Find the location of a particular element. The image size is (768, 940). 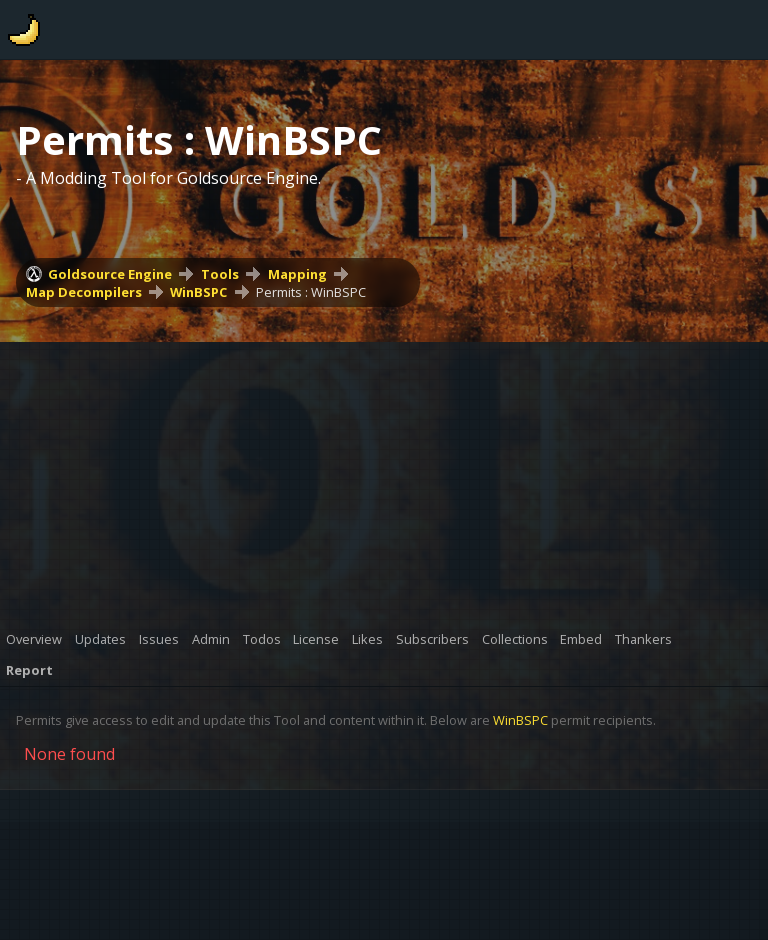

Tools is located at coordinates (220, 274).